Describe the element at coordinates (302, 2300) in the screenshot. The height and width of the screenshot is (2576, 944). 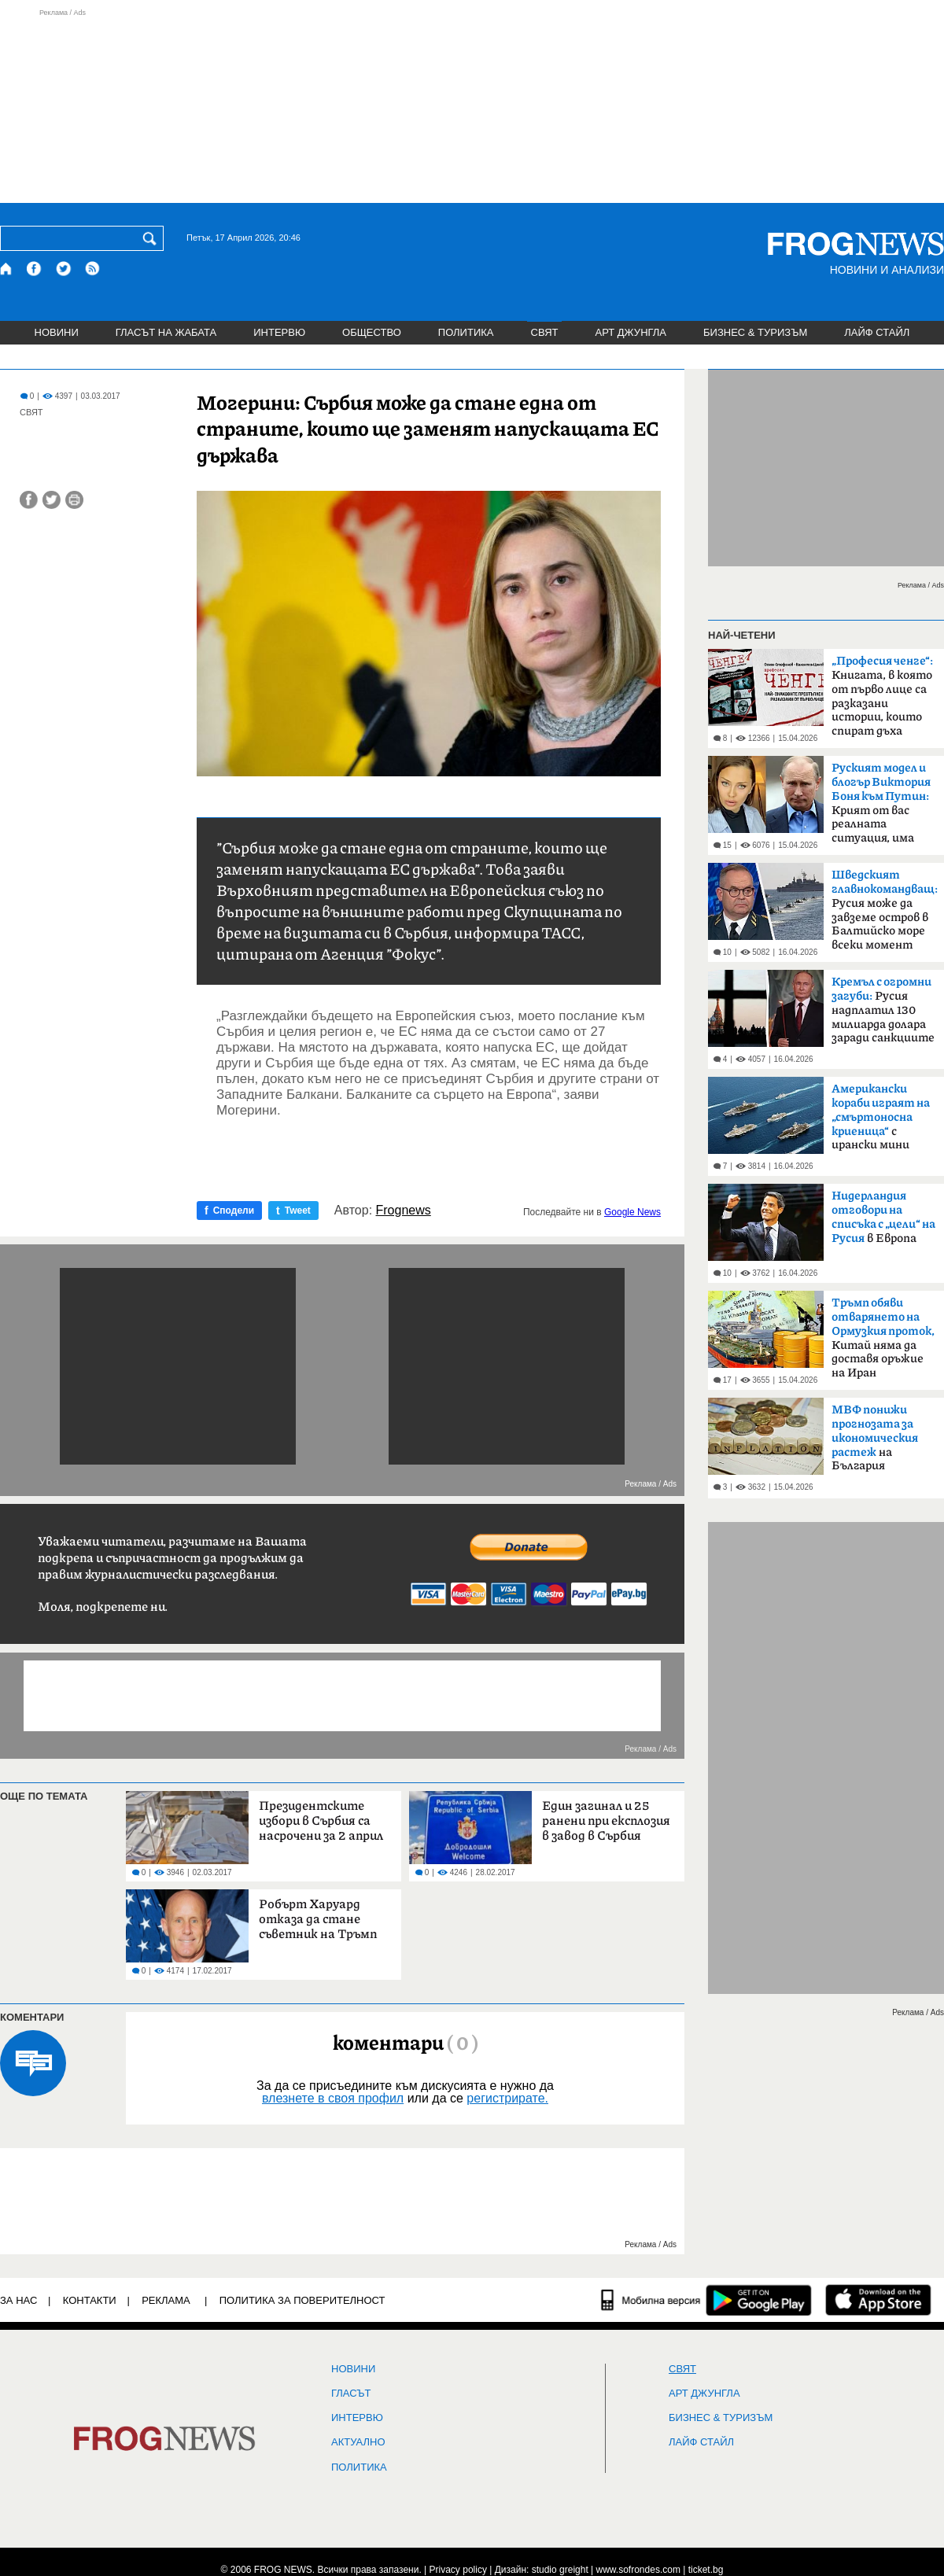
I see `Политика за поверителност` at that location.